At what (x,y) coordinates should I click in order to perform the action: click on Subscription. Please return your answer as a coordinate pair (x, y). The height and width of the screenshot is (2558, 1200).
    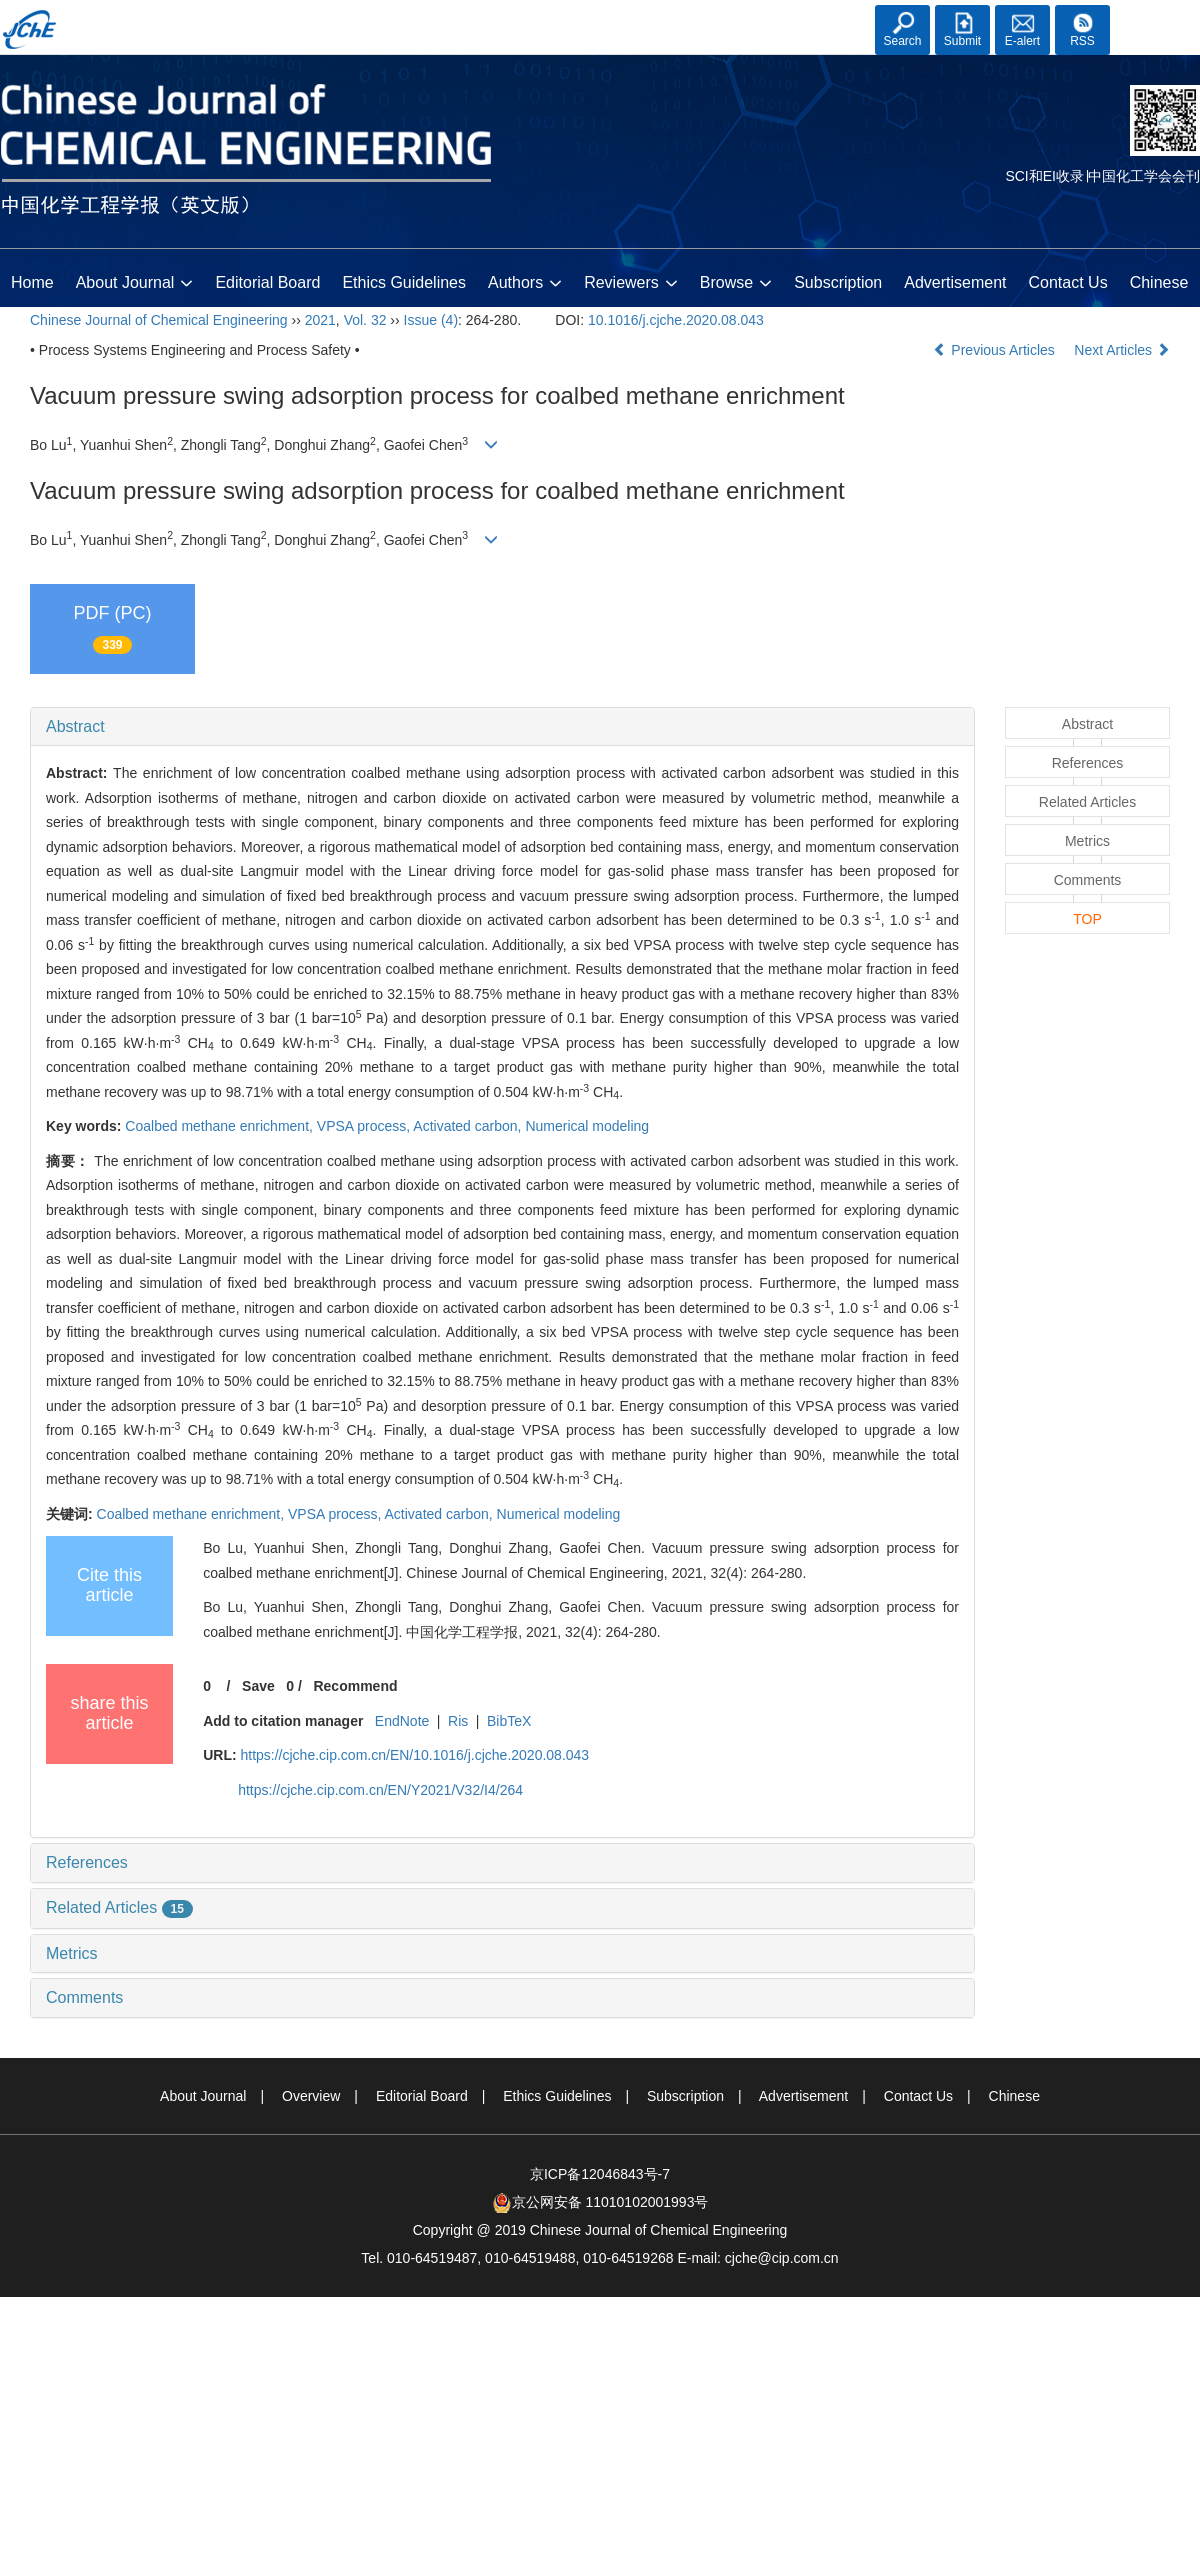
    Looking at the image, I should click on (838, 282).